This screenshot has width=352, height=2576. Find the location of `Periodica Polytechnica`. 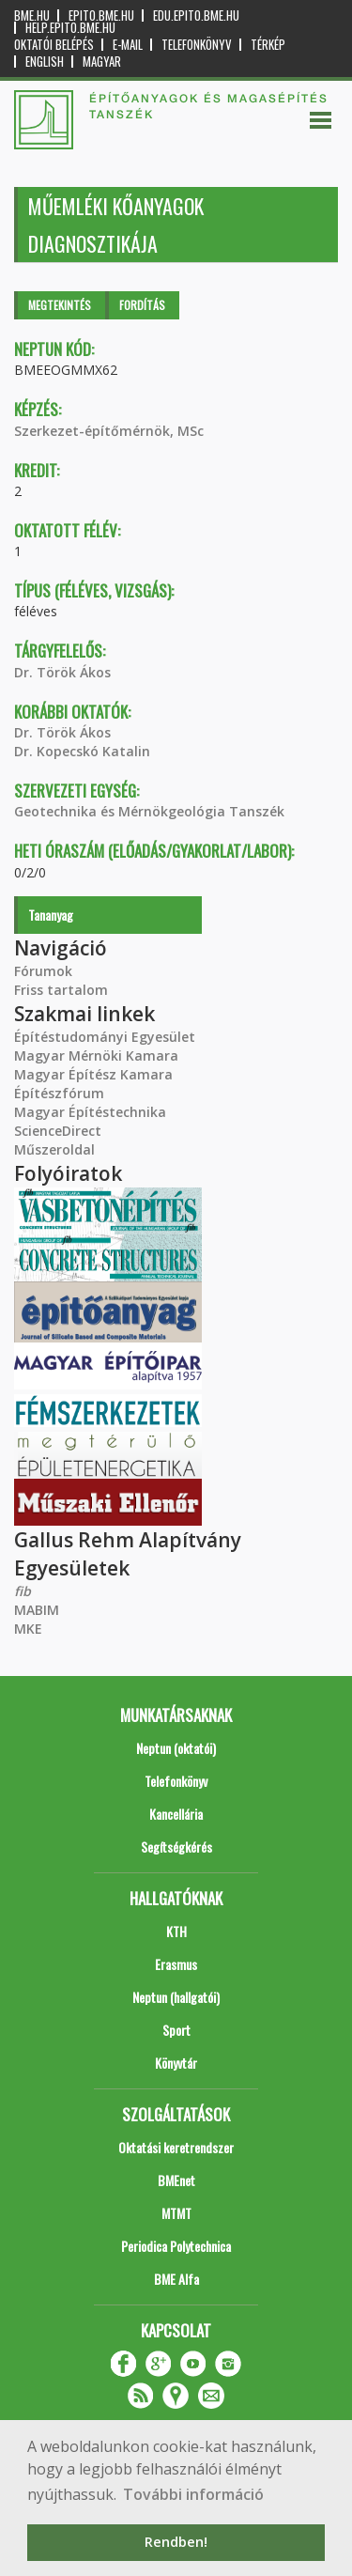

Periodica Polytechnica is located at coordinates (176, 2246).